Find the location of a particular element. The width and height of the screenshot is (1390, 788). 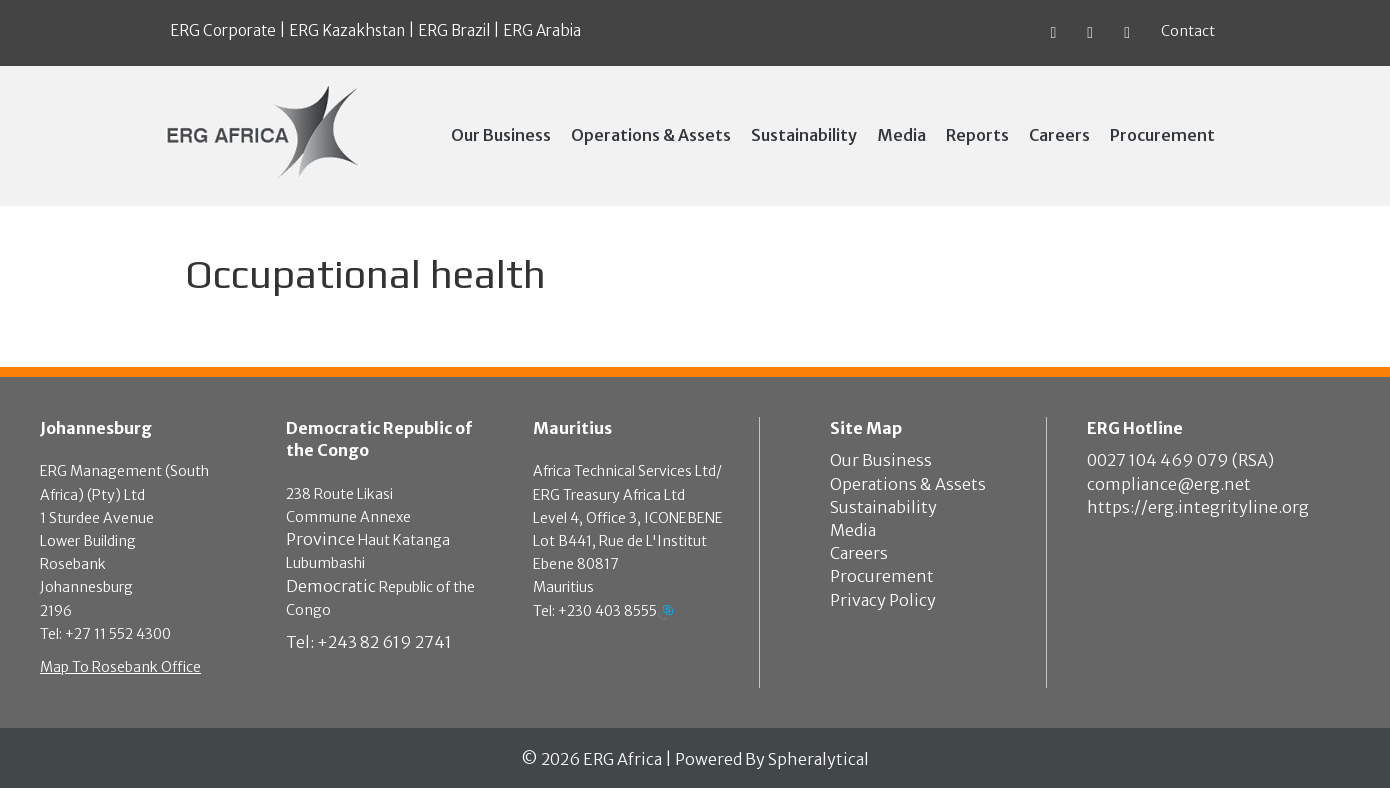

Privacy Policy is located at coordinates (883, 600).